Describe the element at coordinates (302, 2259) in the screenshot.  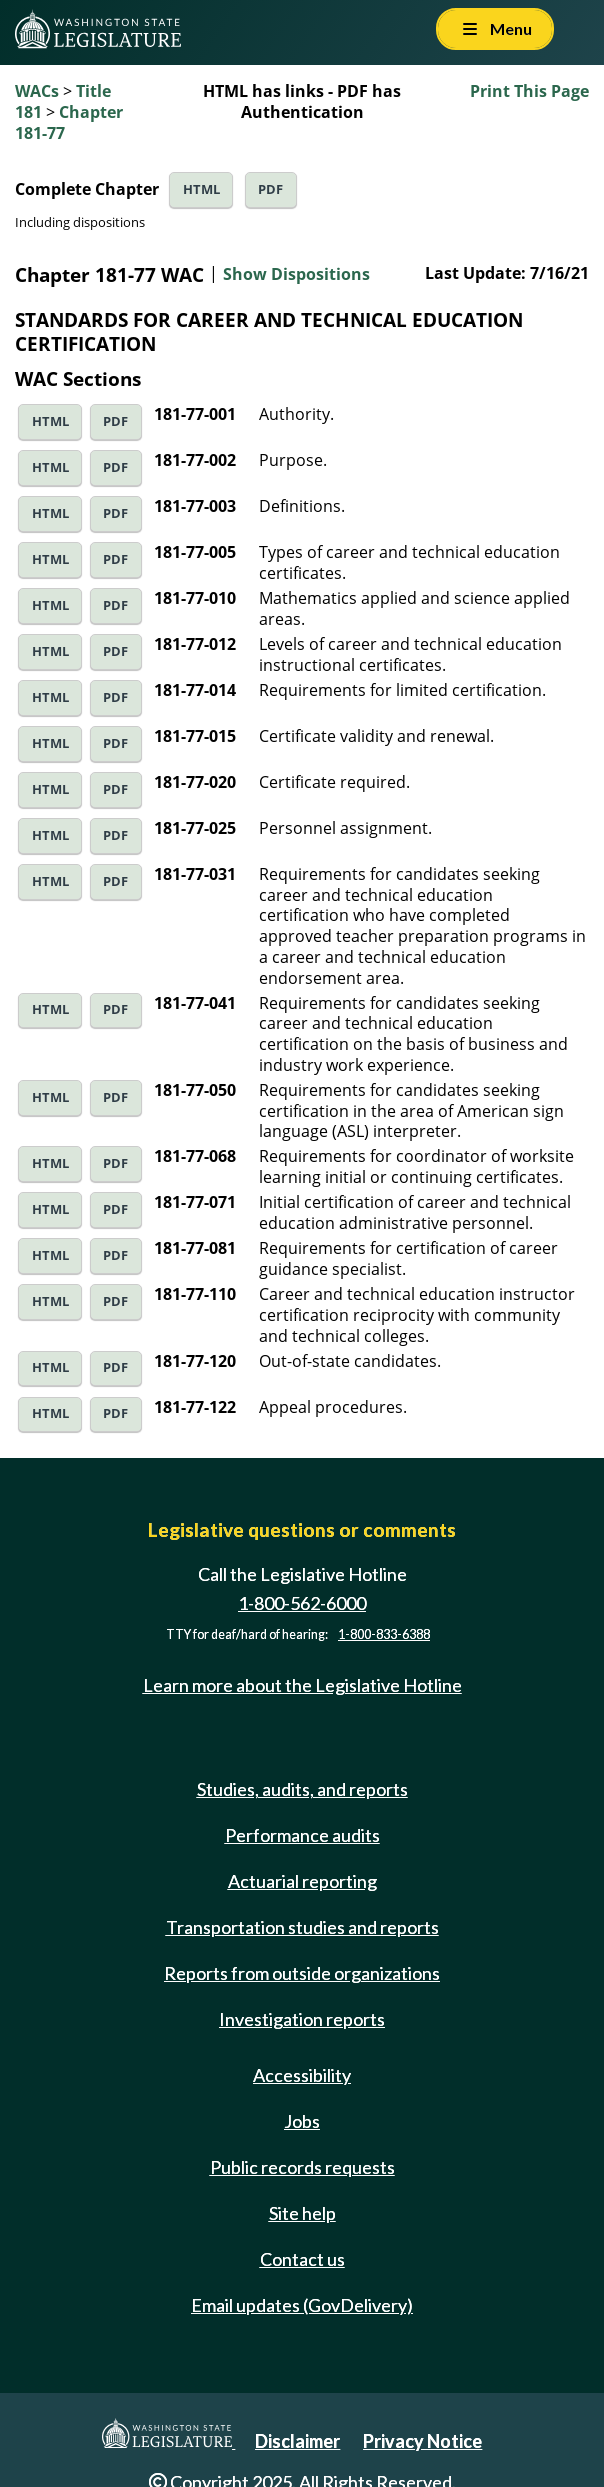
I see `Contact us` at that location.